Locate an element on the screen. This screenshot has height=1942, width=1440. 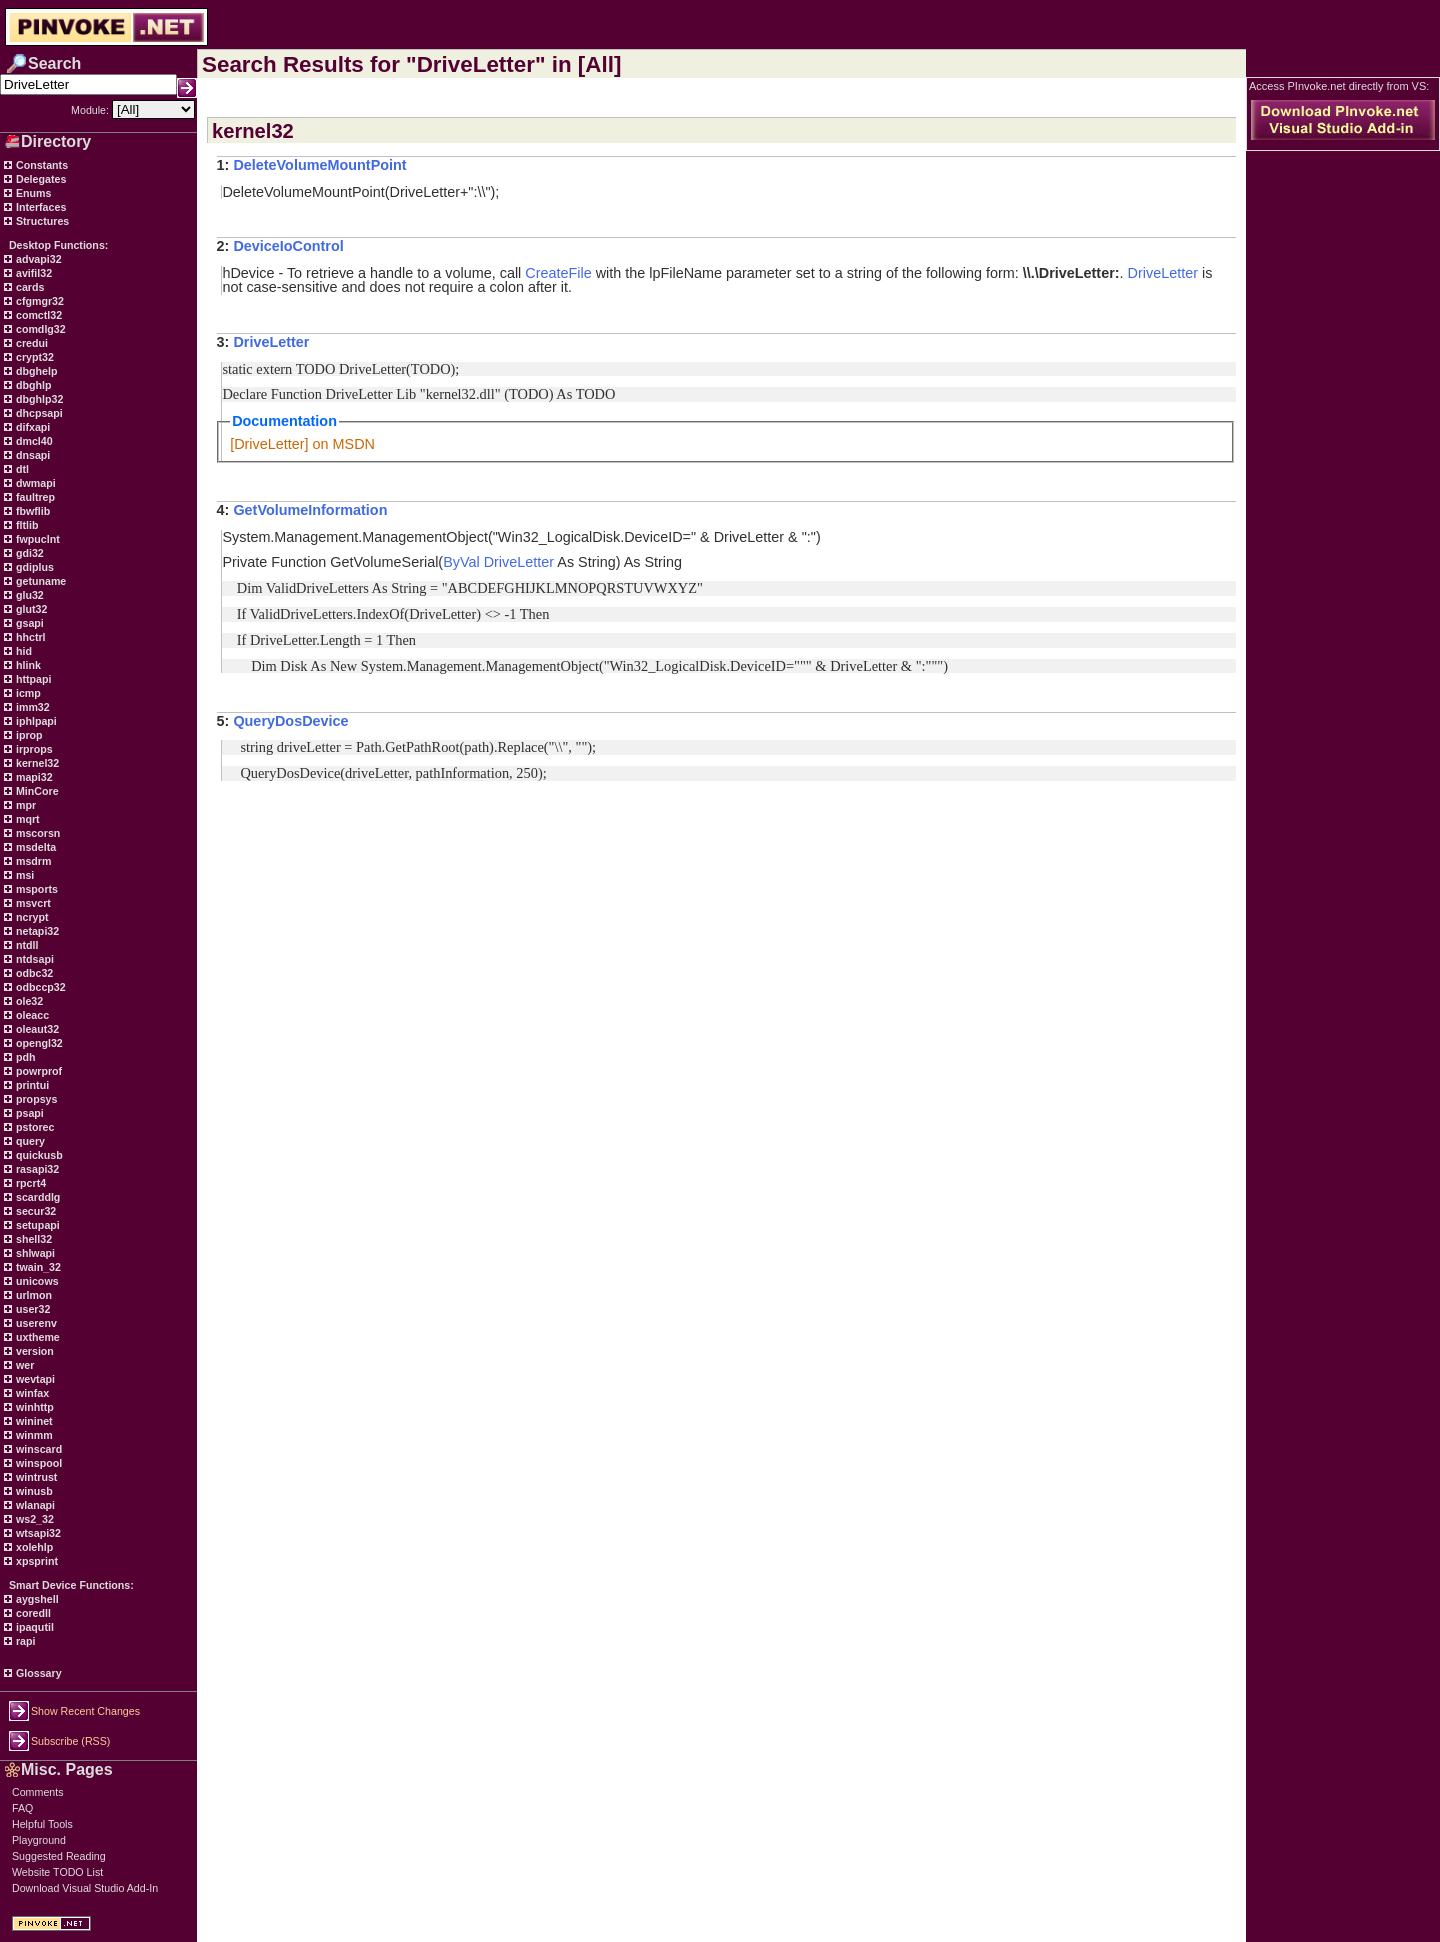
ipaqutil is located at coordinates (33, 1627).